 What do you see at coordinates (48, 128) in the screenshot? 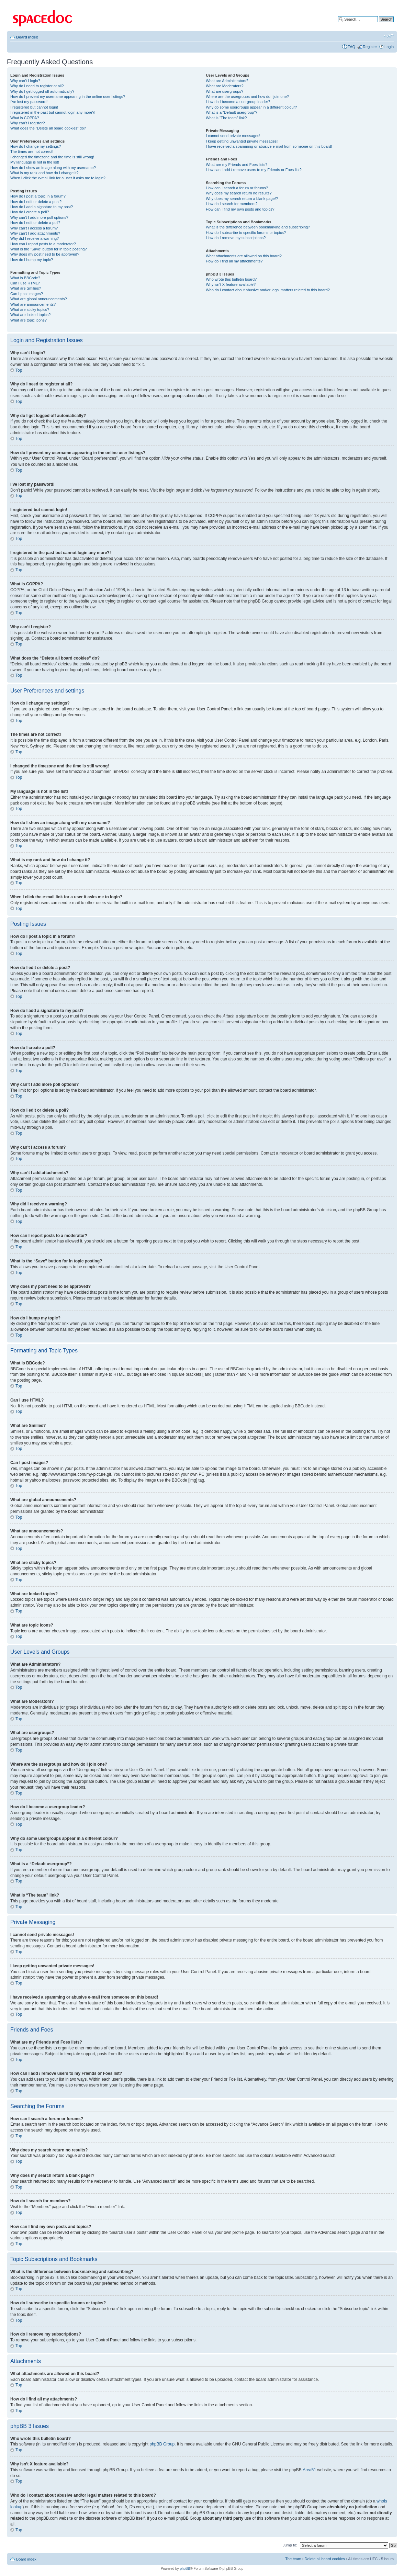
I see `What does the “Delete all board cookies” do?` at bounding box center [48, 128].